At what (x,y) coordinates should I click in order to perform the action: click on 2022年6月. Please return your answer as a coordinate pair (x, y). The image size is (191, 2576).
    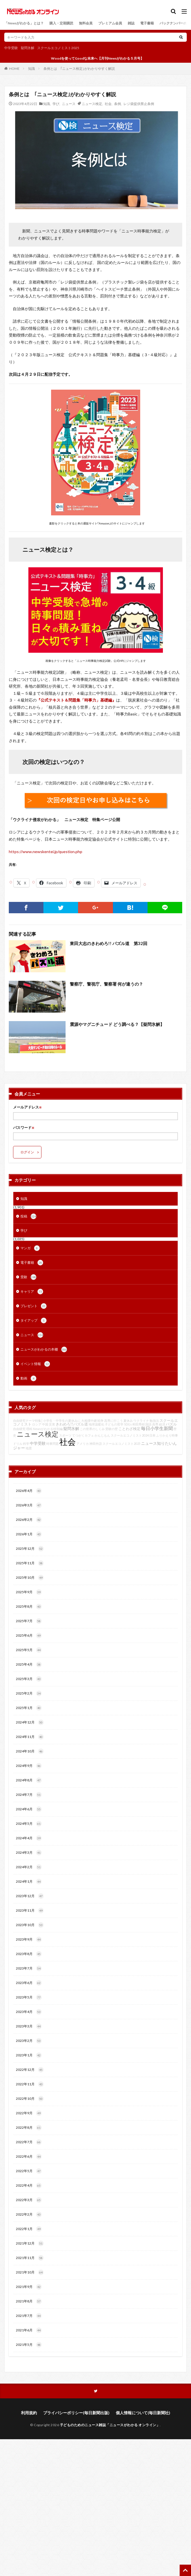
    Looking at the image, I should click on (29, 2156).